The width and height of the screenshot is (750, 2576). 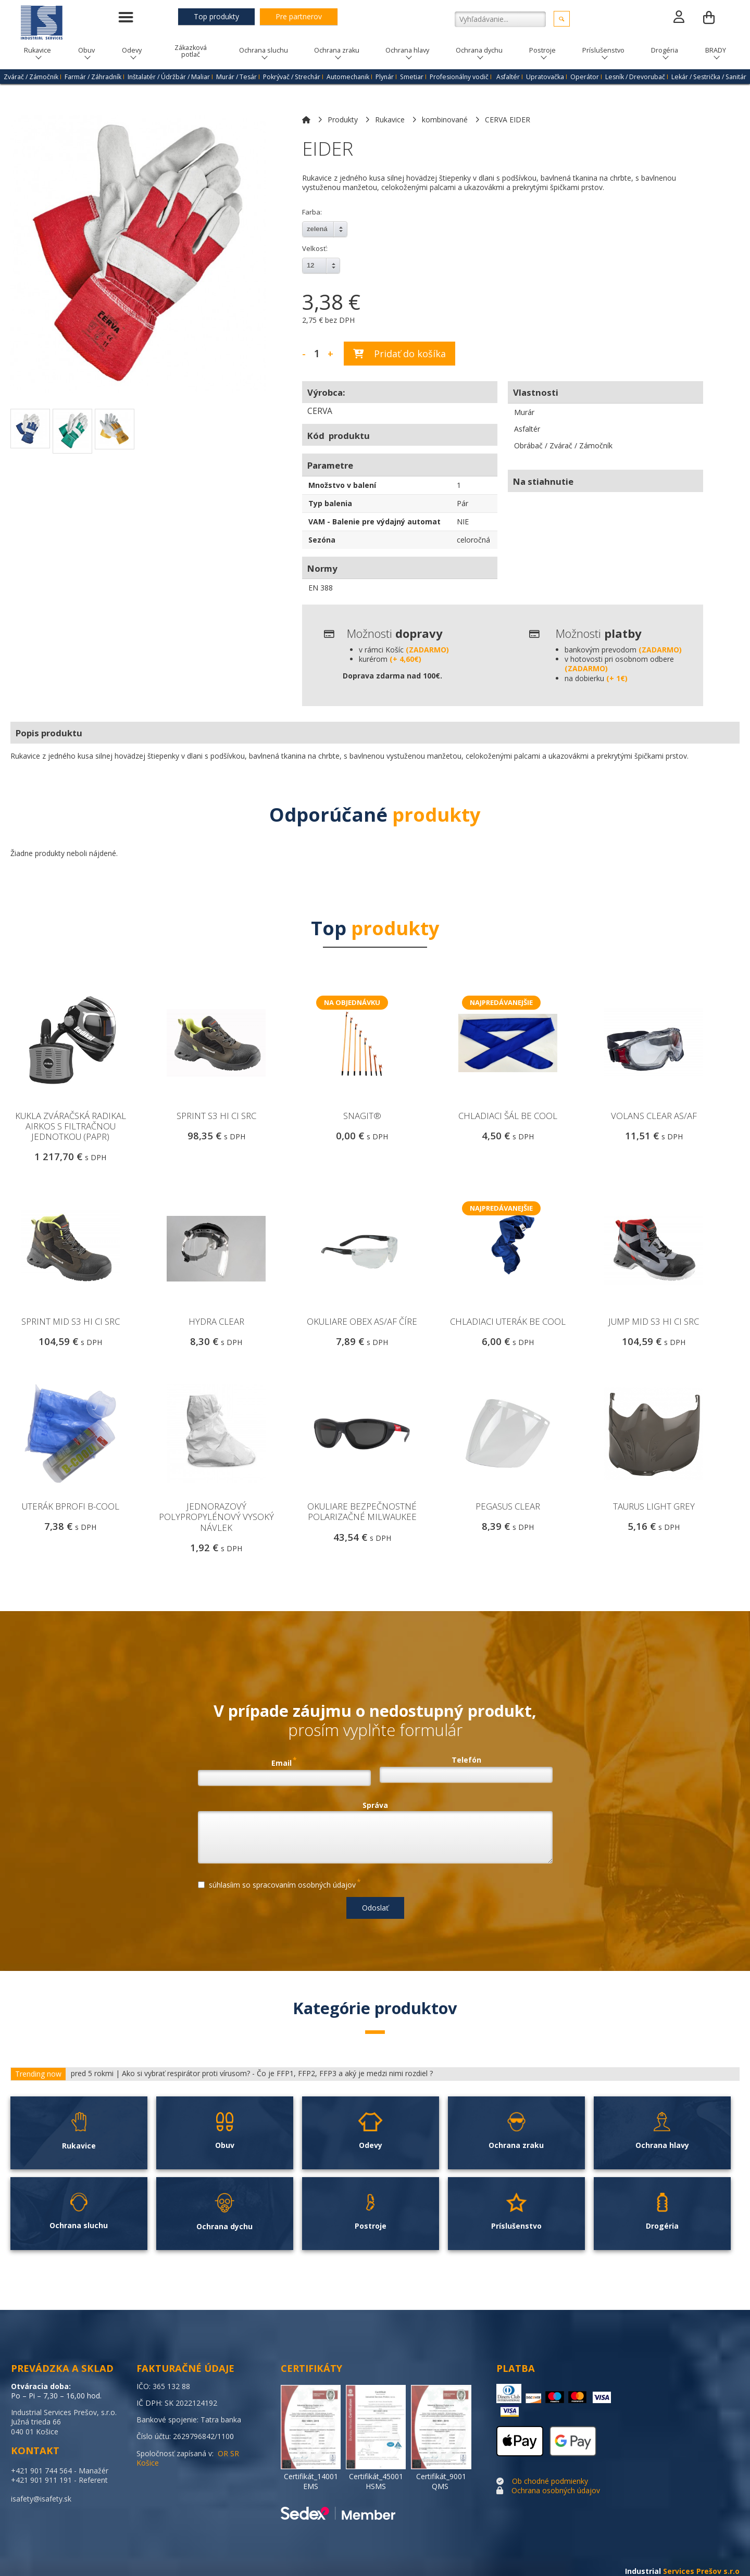 What do you see at coordinates (584, 76) in the screenshot?
I see `Operátor` at bounding box center [584, 76].